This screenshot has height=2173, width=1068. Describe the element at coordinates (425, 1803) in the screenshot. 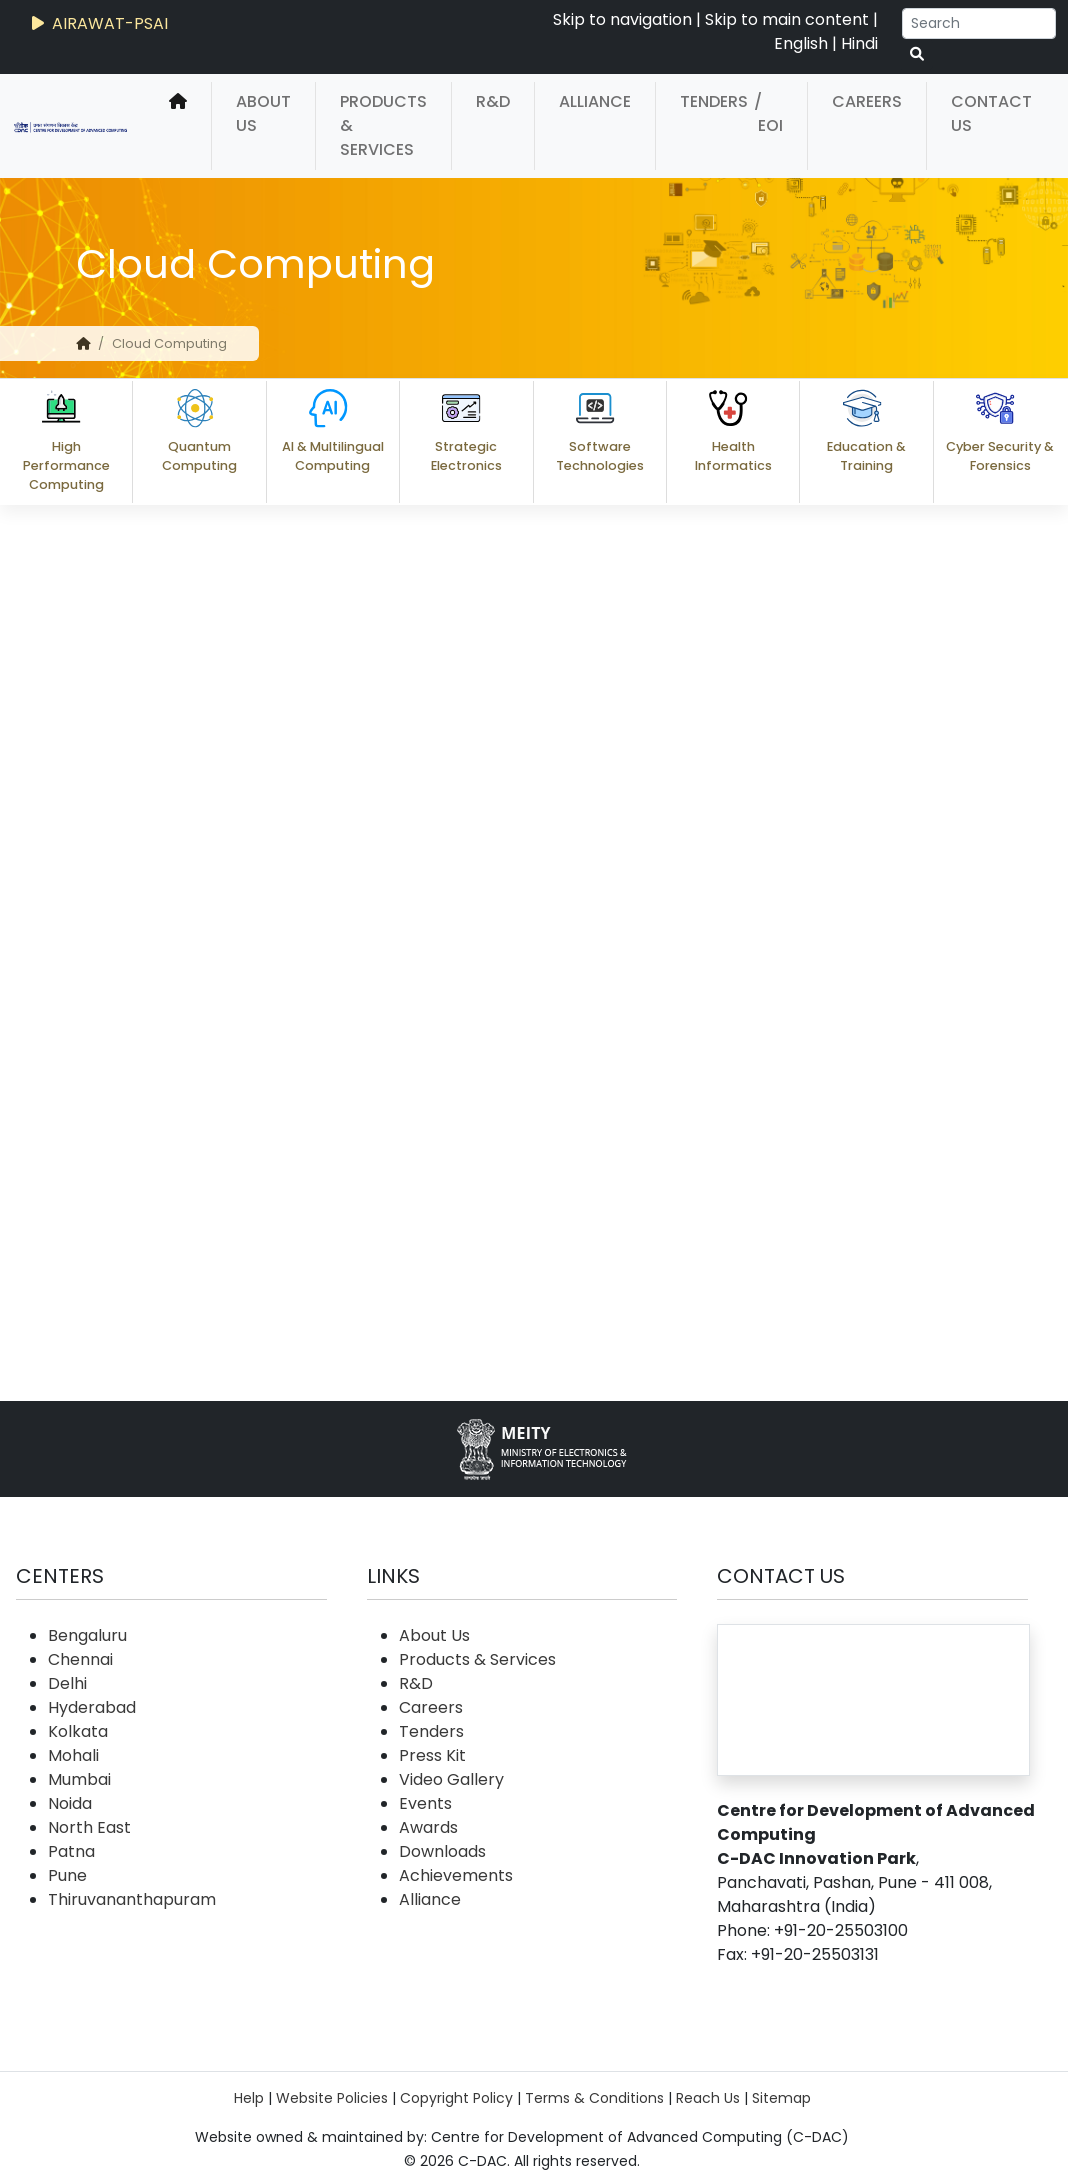

I see `Events` at that location.